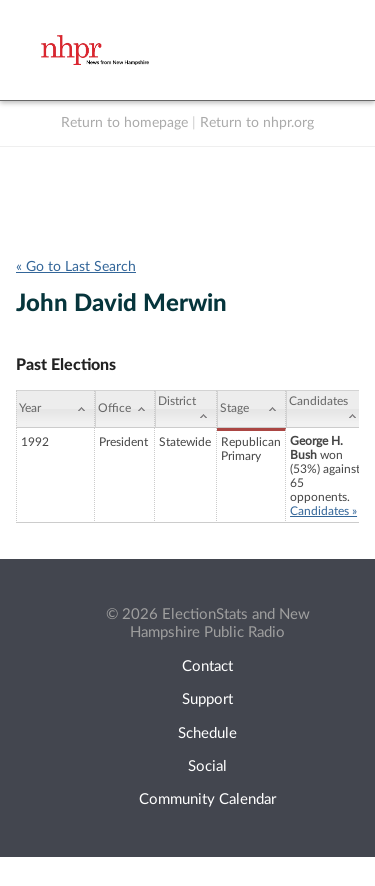 This screenshot has width=375, height=886. Describe the element at coordinates (55, 409) in the screenshot. I see `[Year: activate to sort column ascending]` at that location.